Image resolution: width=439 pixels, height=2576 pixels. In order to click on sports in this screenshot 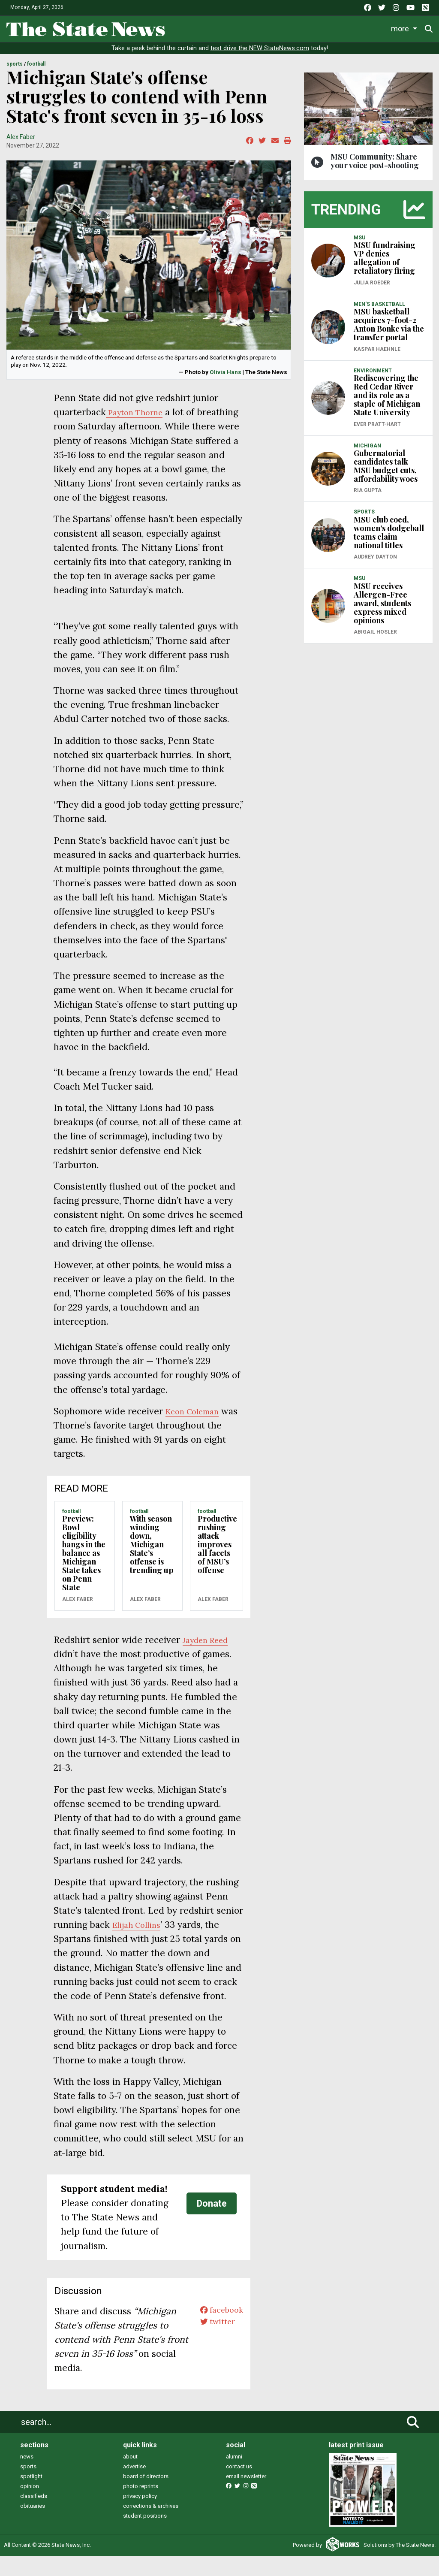, I will do `click(28, 2486)`.